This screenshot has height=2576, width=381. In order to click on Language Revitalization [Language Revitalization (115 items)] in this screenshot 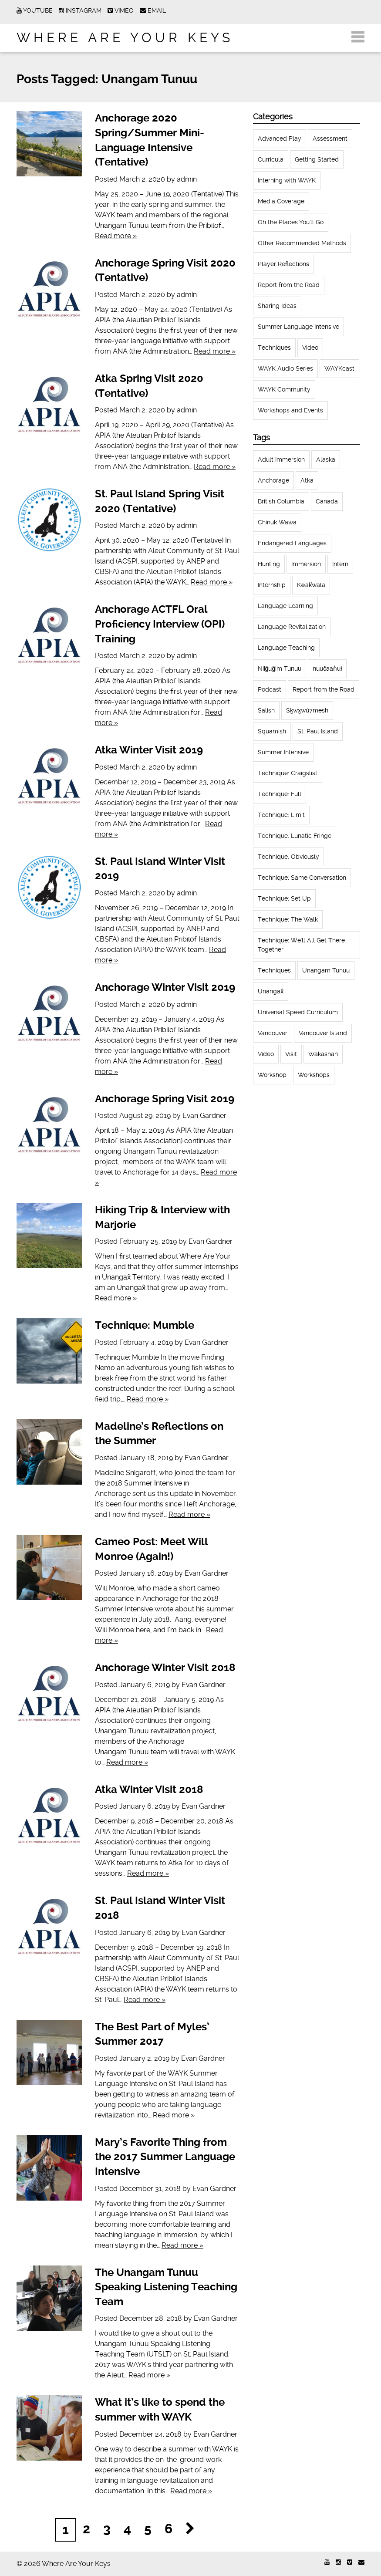, I will do `click(292, 626)`.